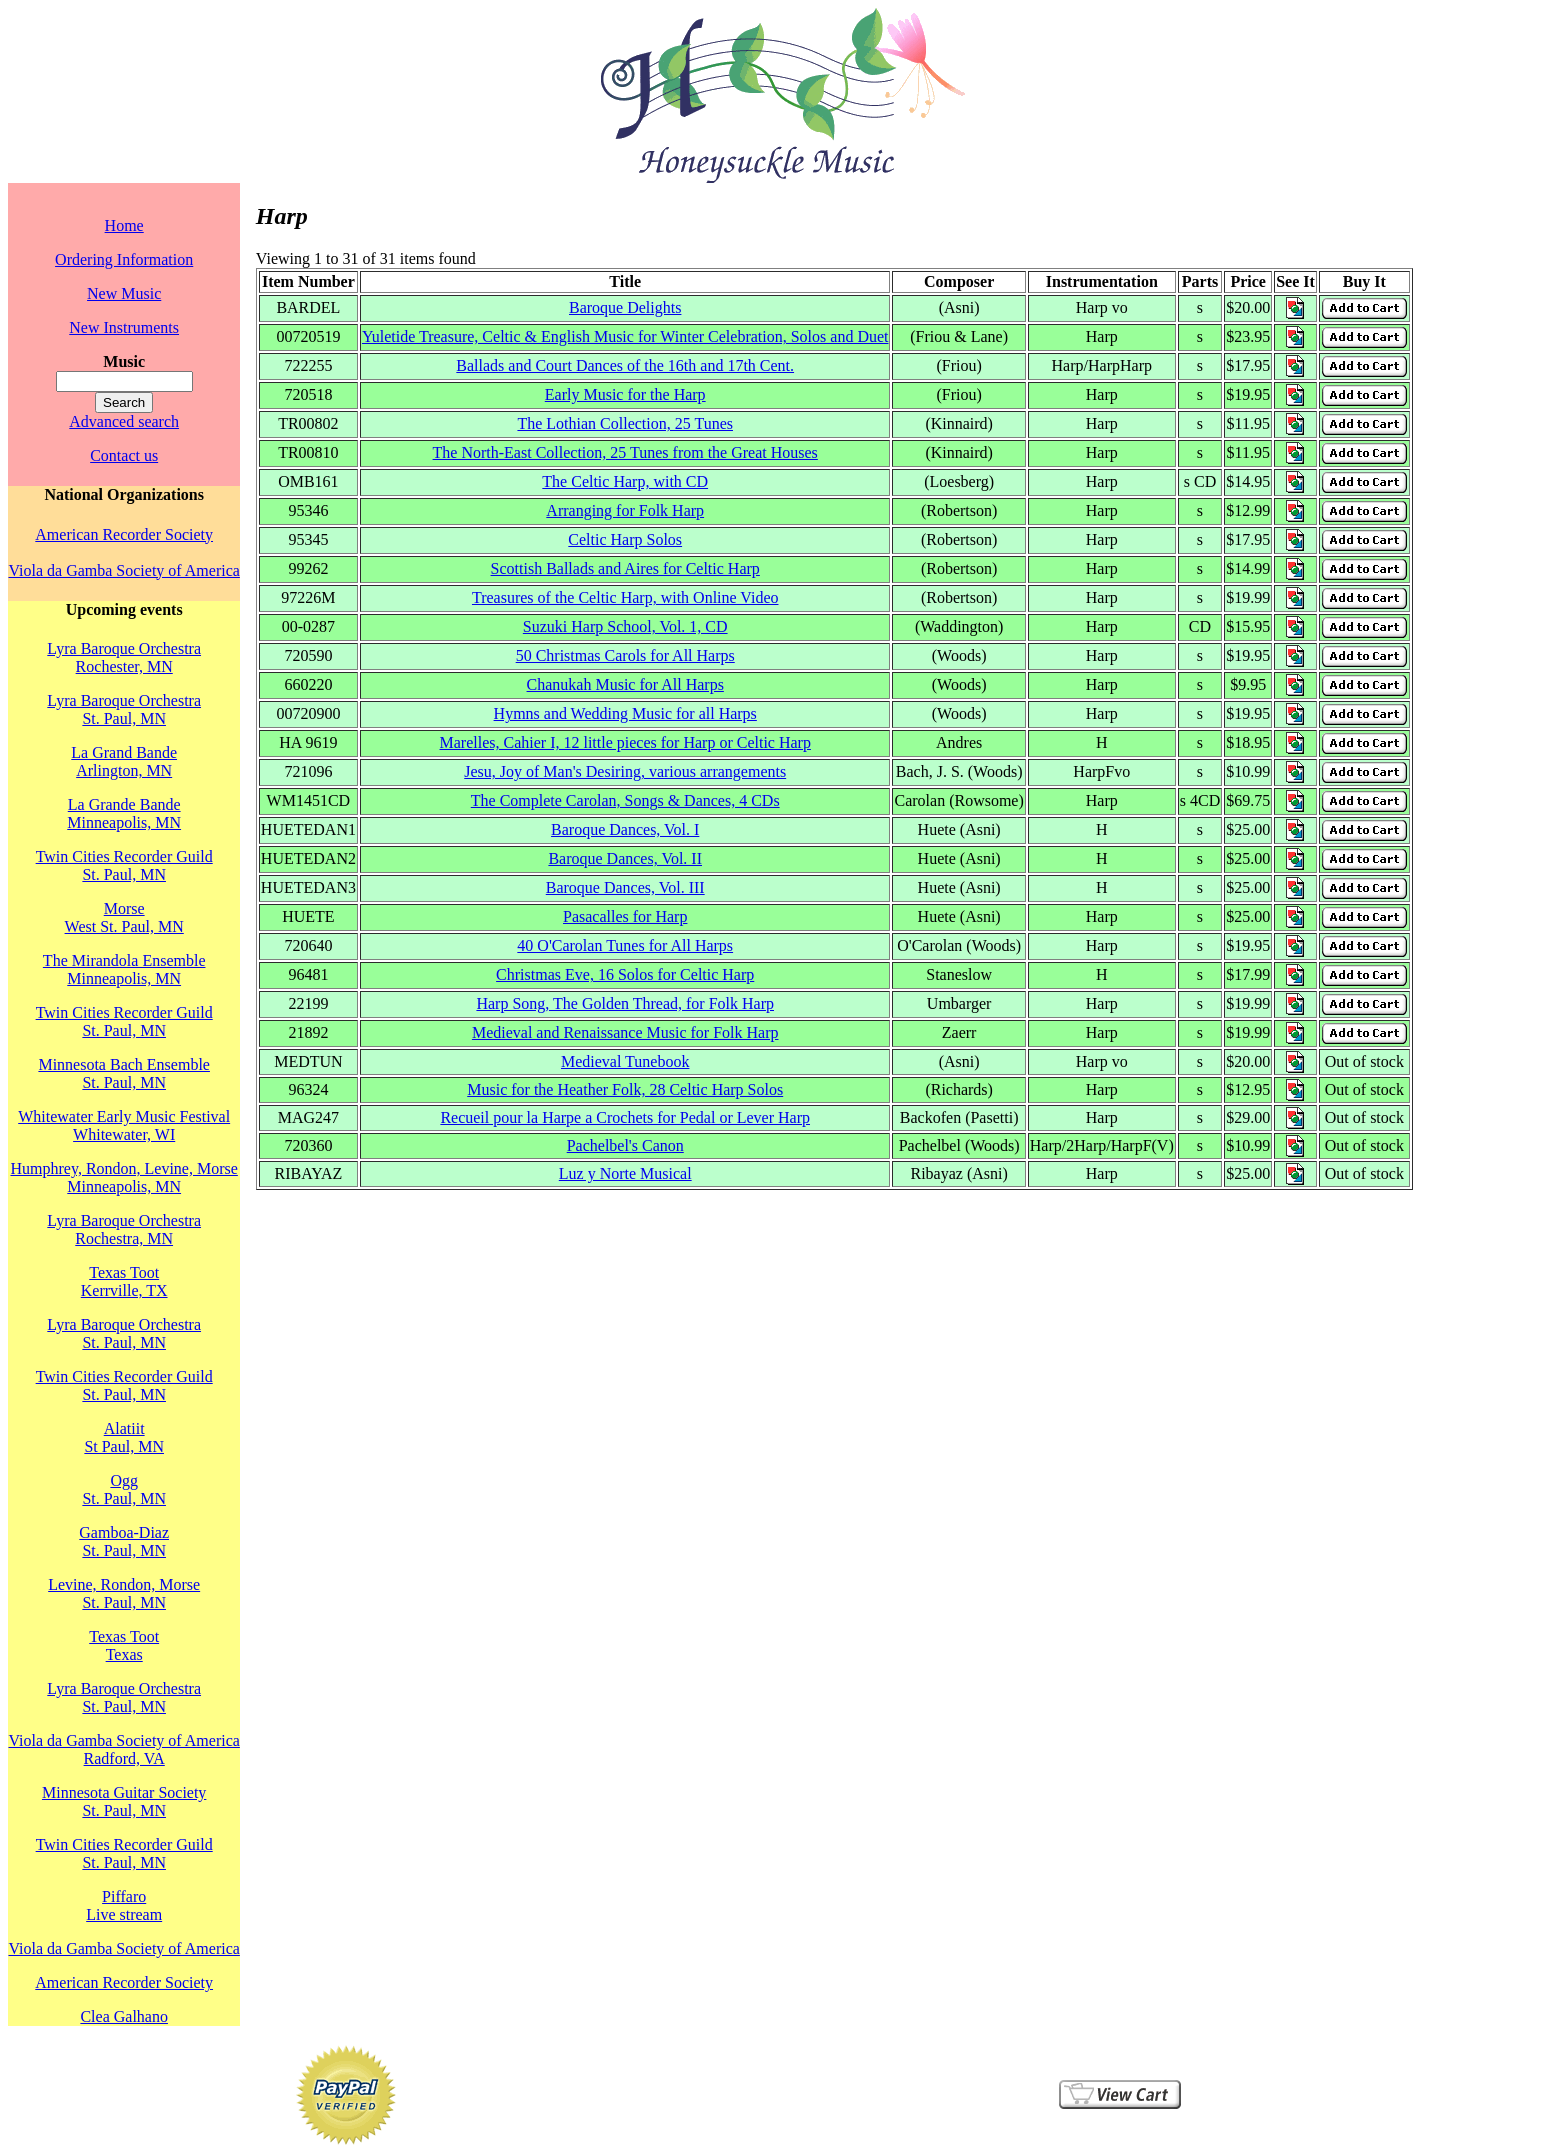 Image resolution: width=1565 pixels, height=2156 pixels. I want to click on Marelles, Cahier I, 12 little pieces for Harp or Celtic Harp, so click(625, 742).